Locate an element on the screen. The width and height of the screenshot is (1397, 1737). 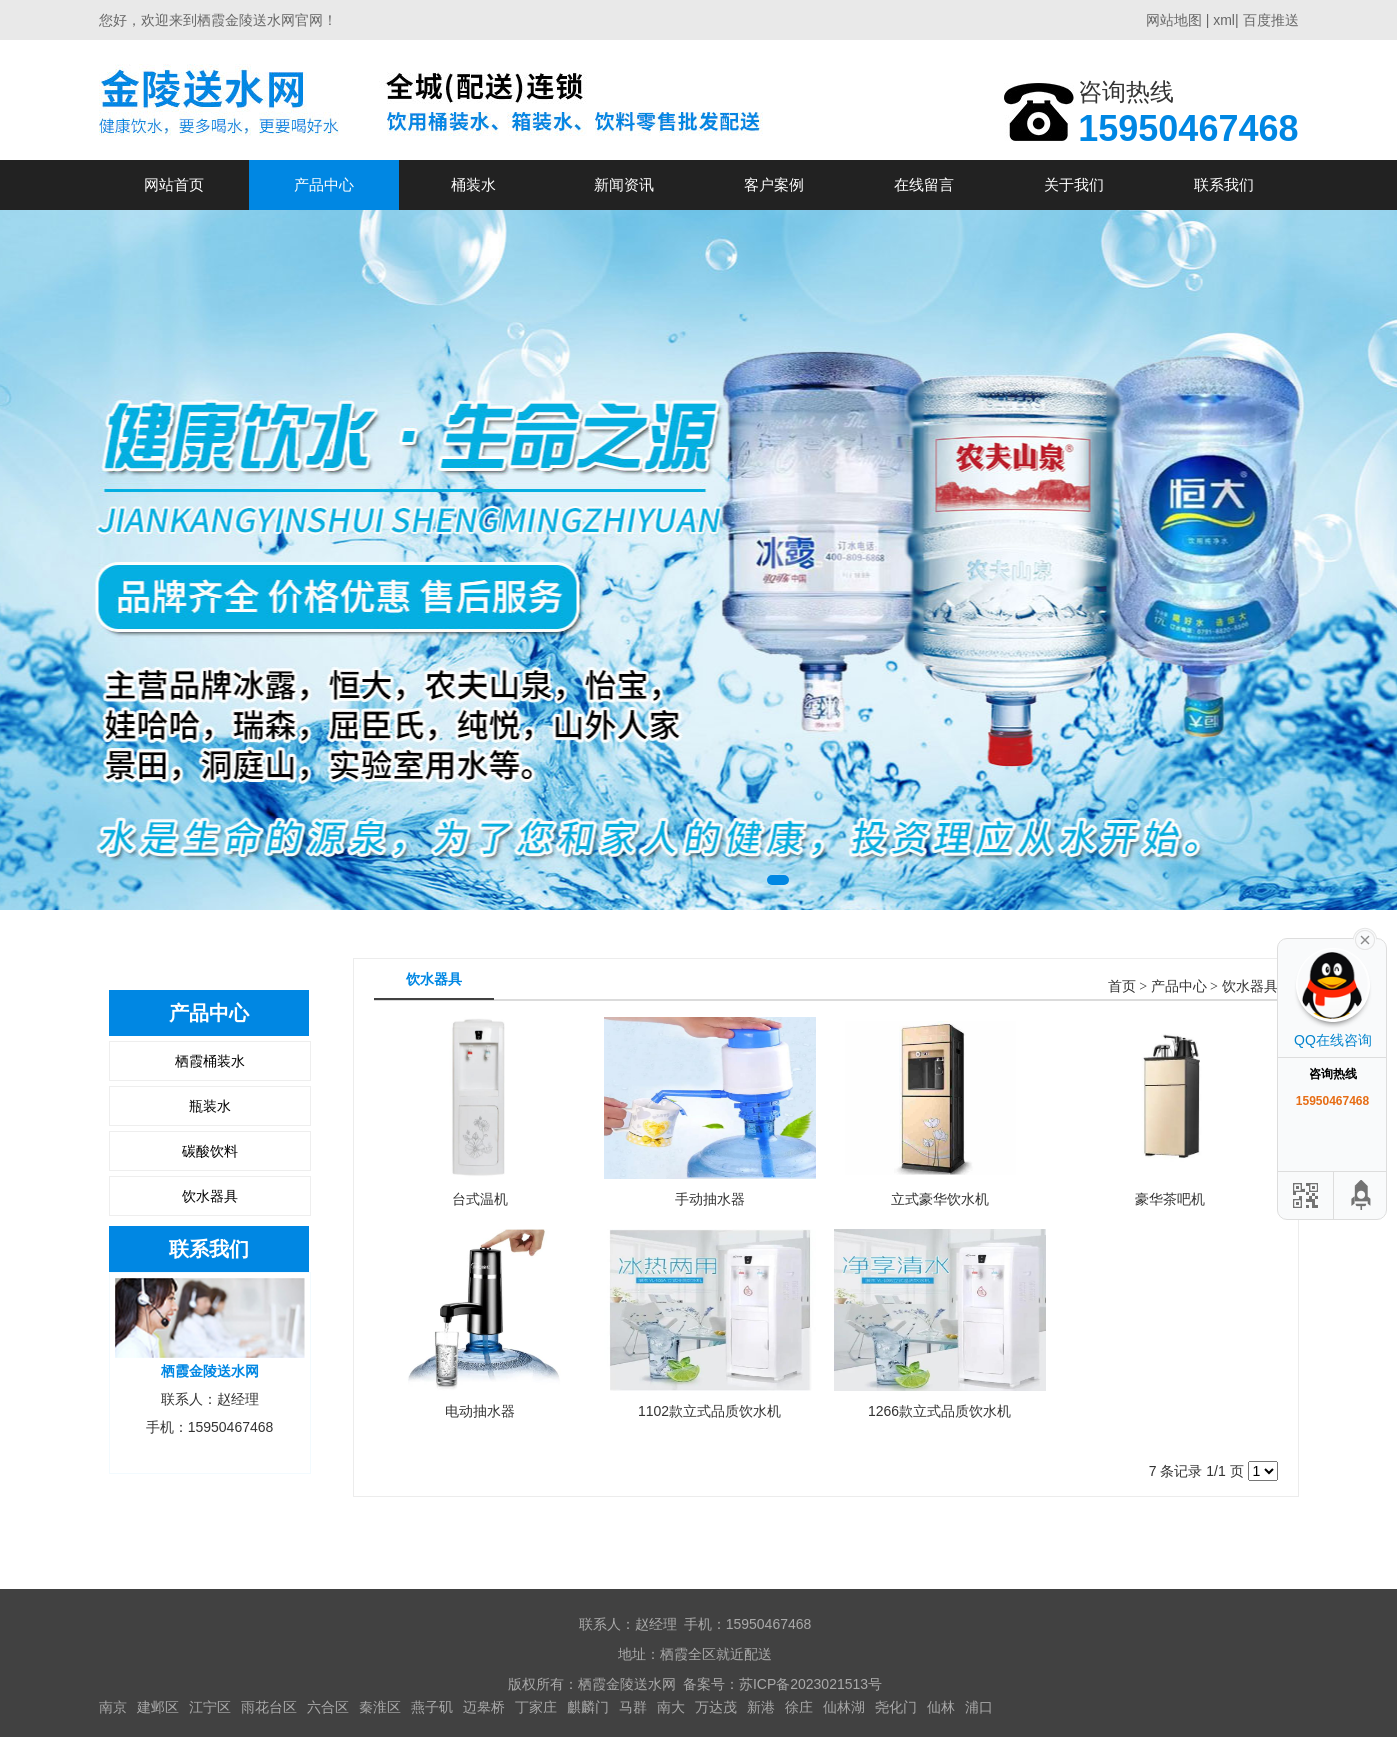
燕子矶 is located at coordinates (432, 1707).